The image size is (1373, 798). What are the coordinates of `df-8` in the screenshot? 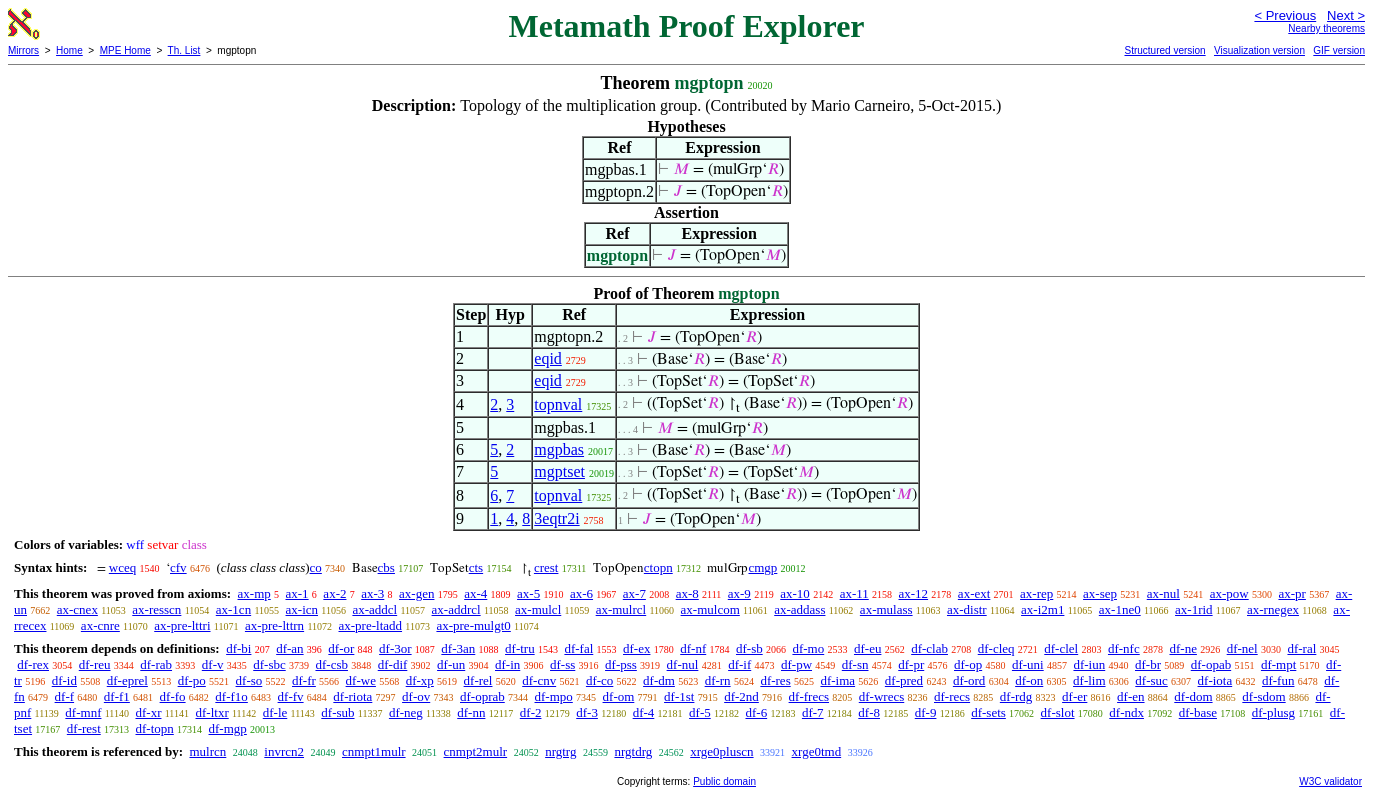 It's located at (869, 712).